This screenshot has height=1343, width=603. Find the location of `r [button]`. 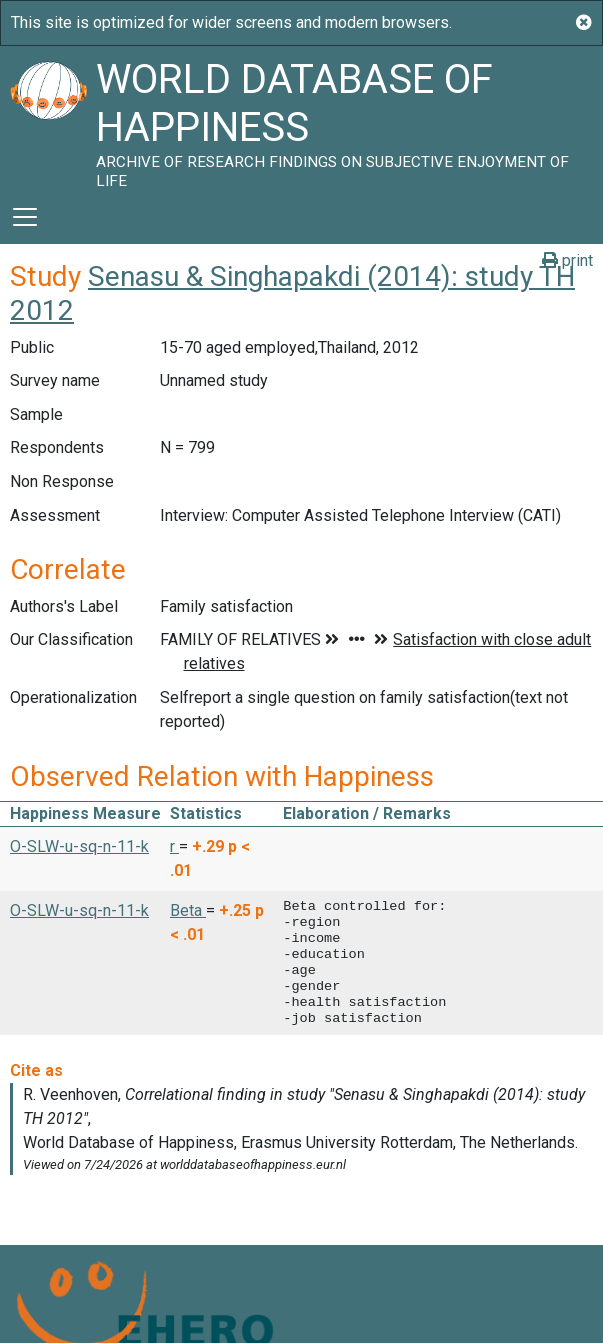

r [button] is located at coordinates (174, 846).